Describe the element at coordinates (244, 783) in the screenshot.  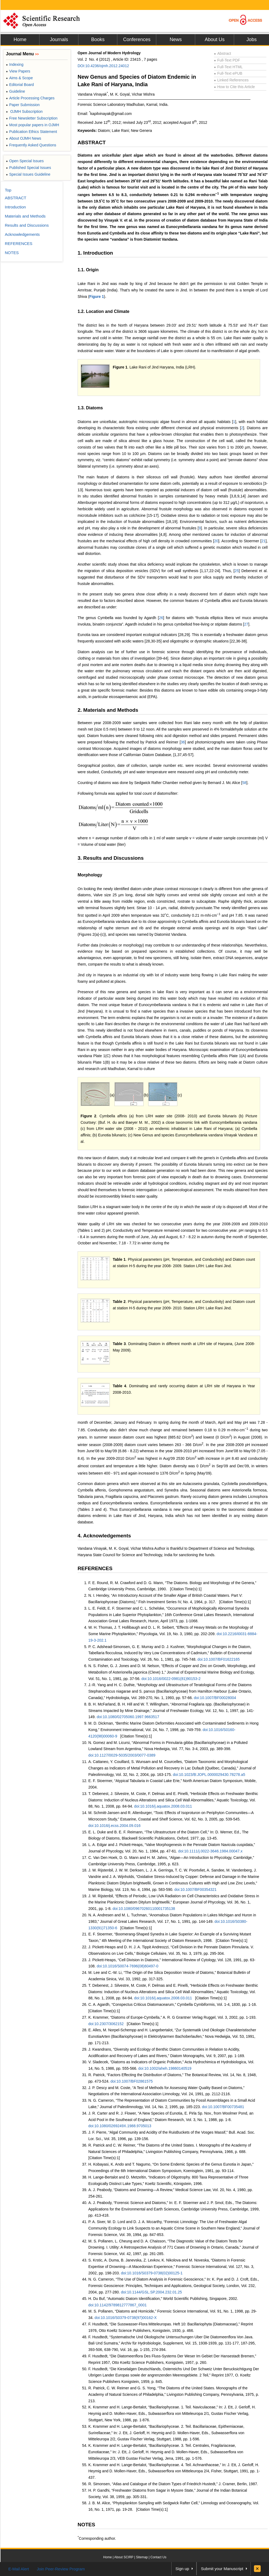
I see `58` at that location.